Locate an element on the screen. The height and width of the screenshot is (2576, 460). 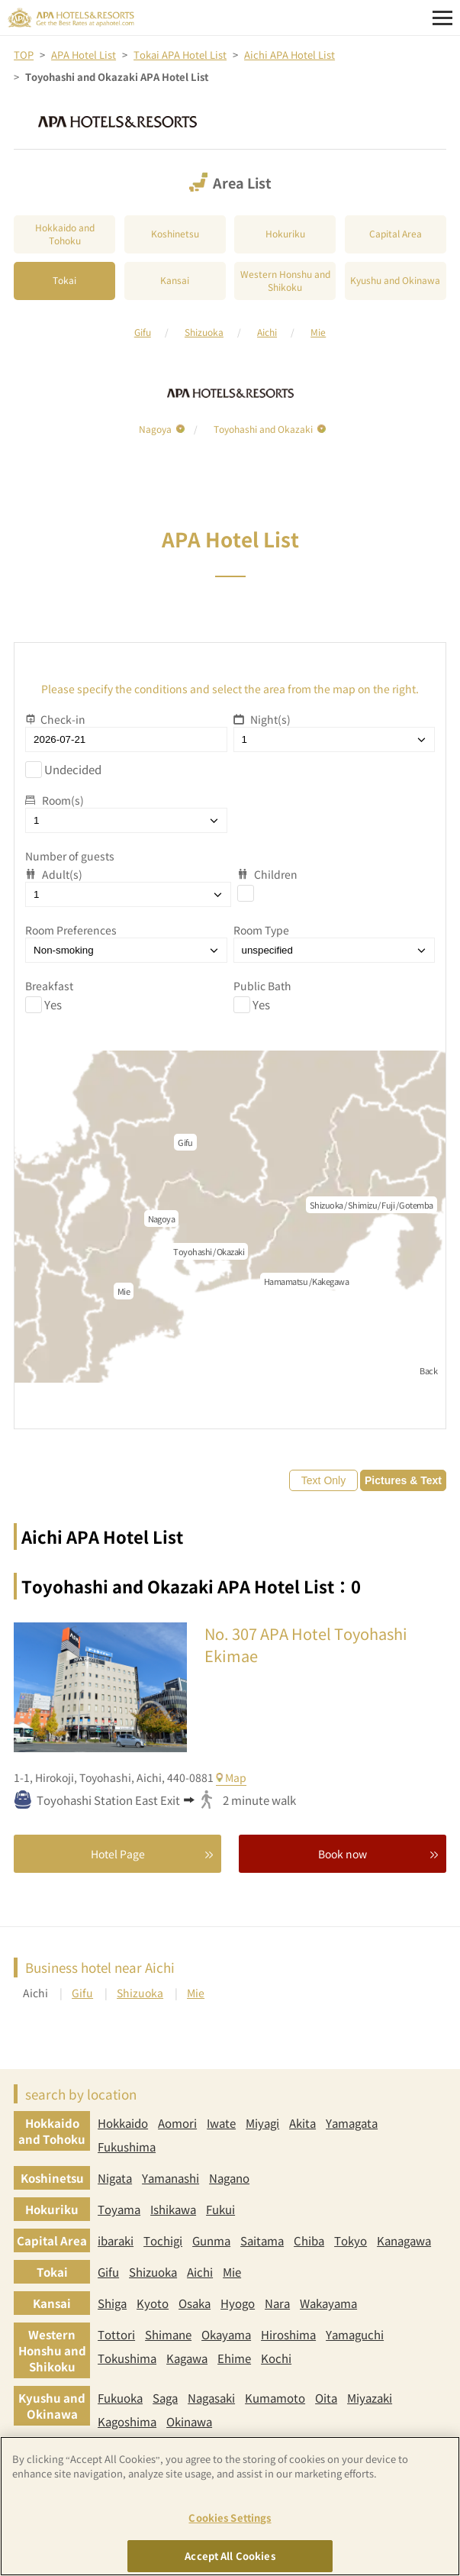
Tokai is located at coordinates (64, 279).